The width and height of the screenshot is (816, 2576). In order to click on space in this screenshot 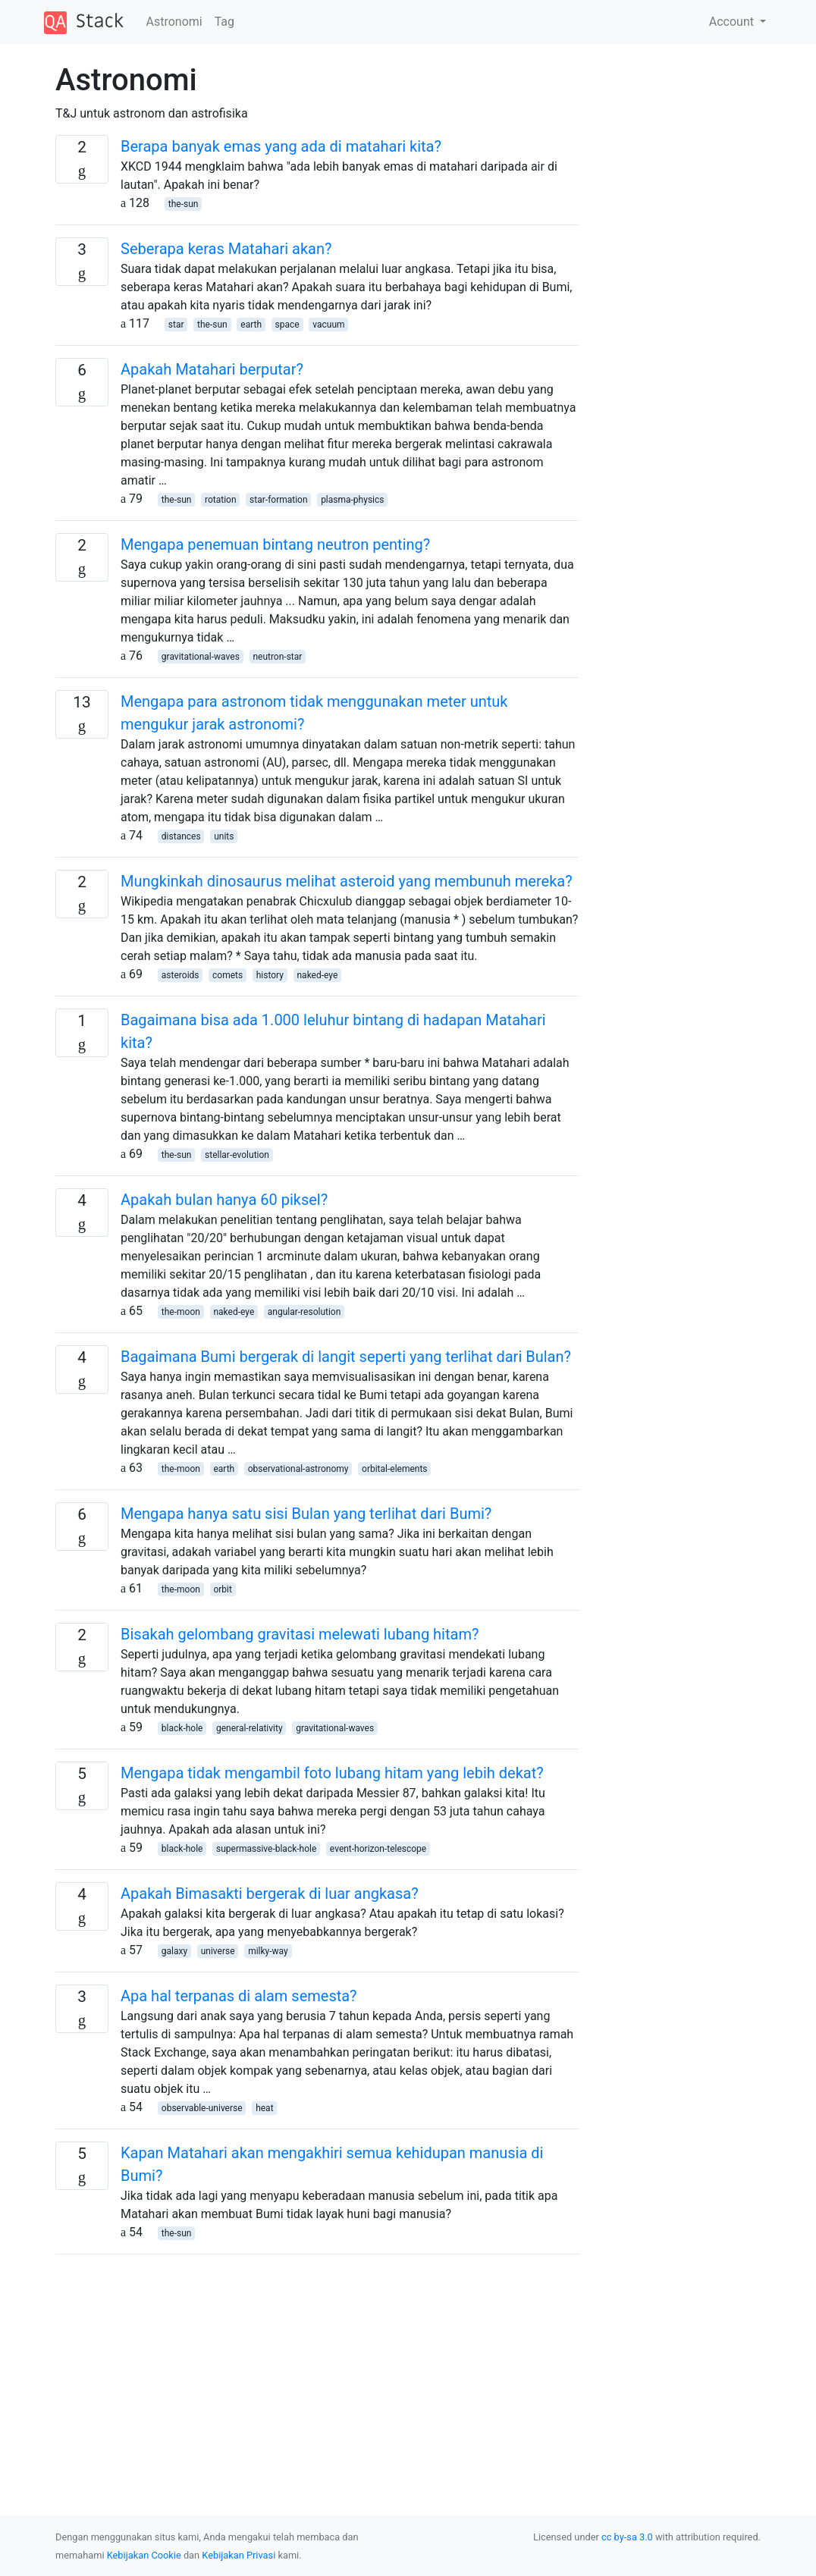, I will do `click(287, 324)`.